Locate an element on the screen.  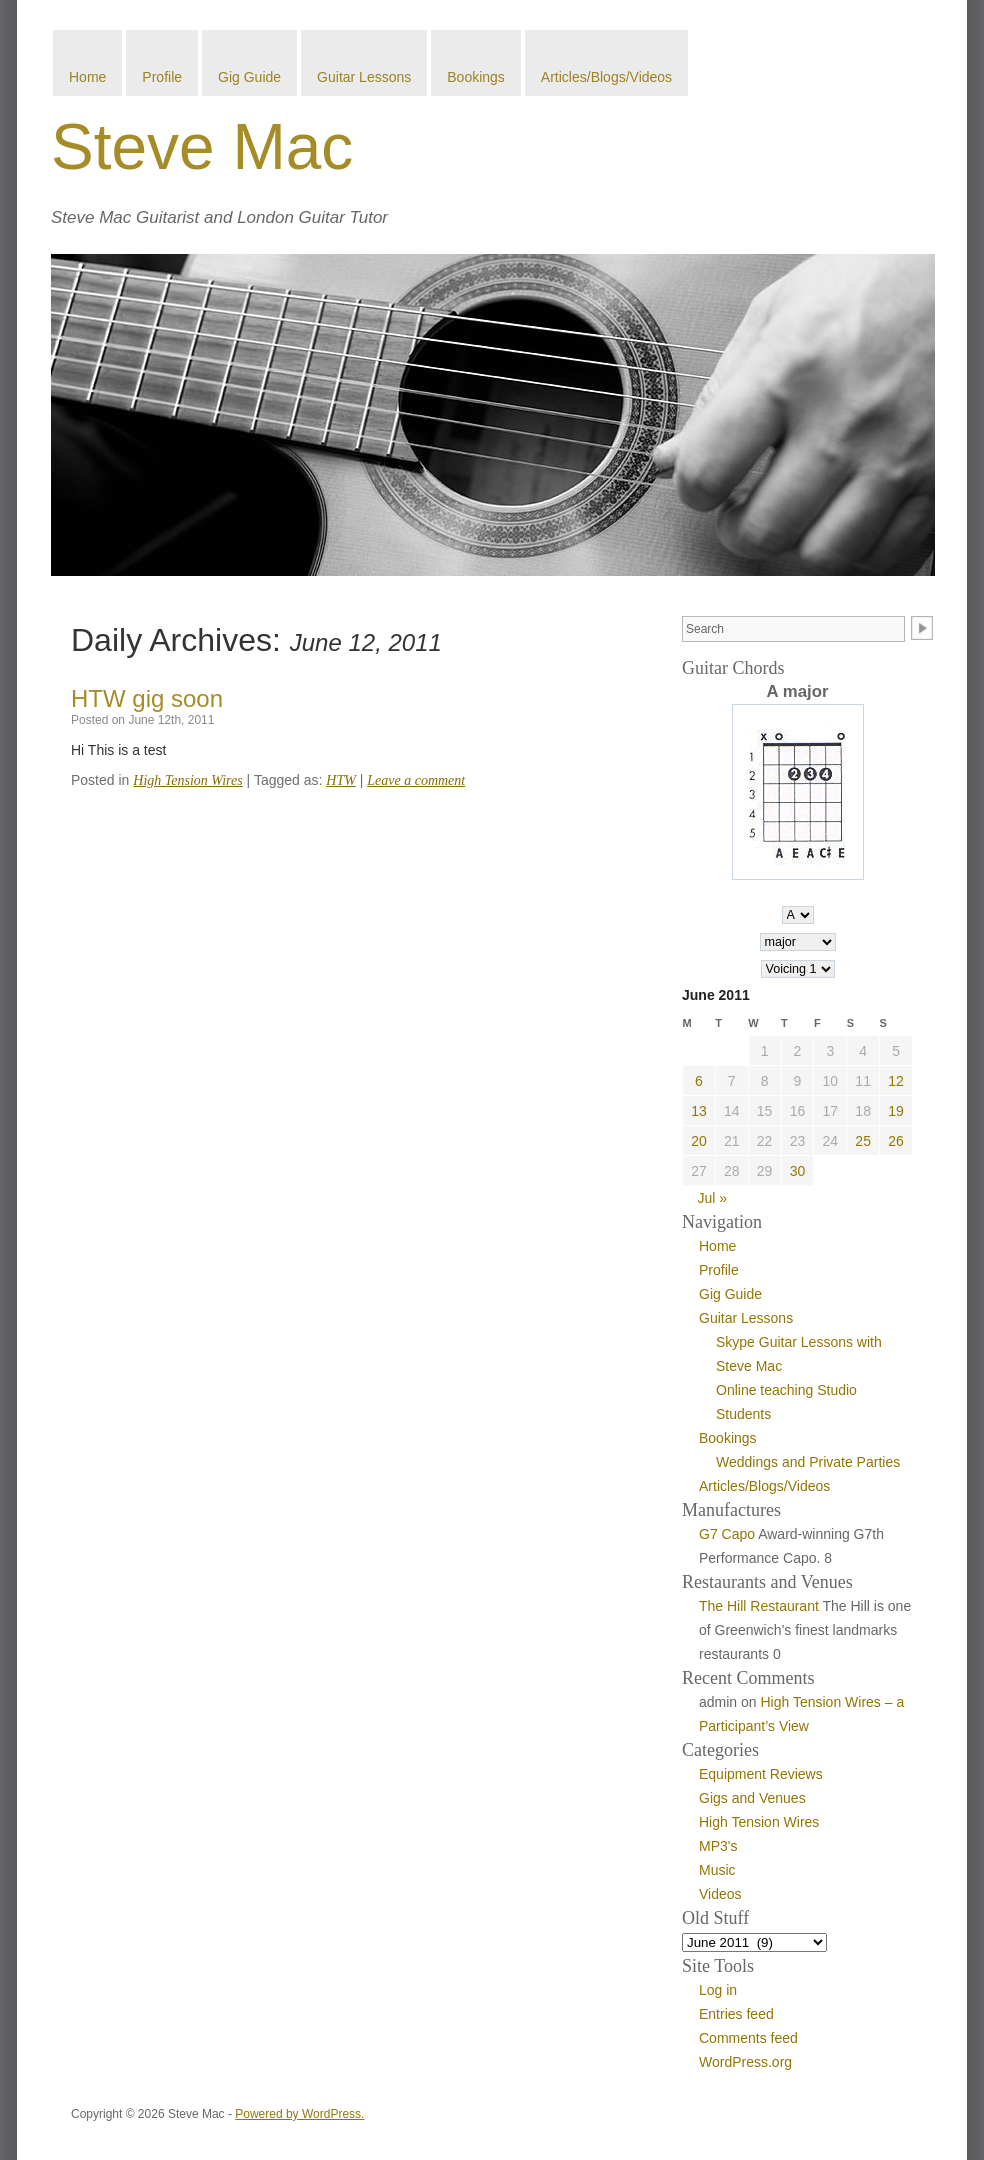
6 [Posts published on June 6, 2011] is located at coordinates (699, 1081).